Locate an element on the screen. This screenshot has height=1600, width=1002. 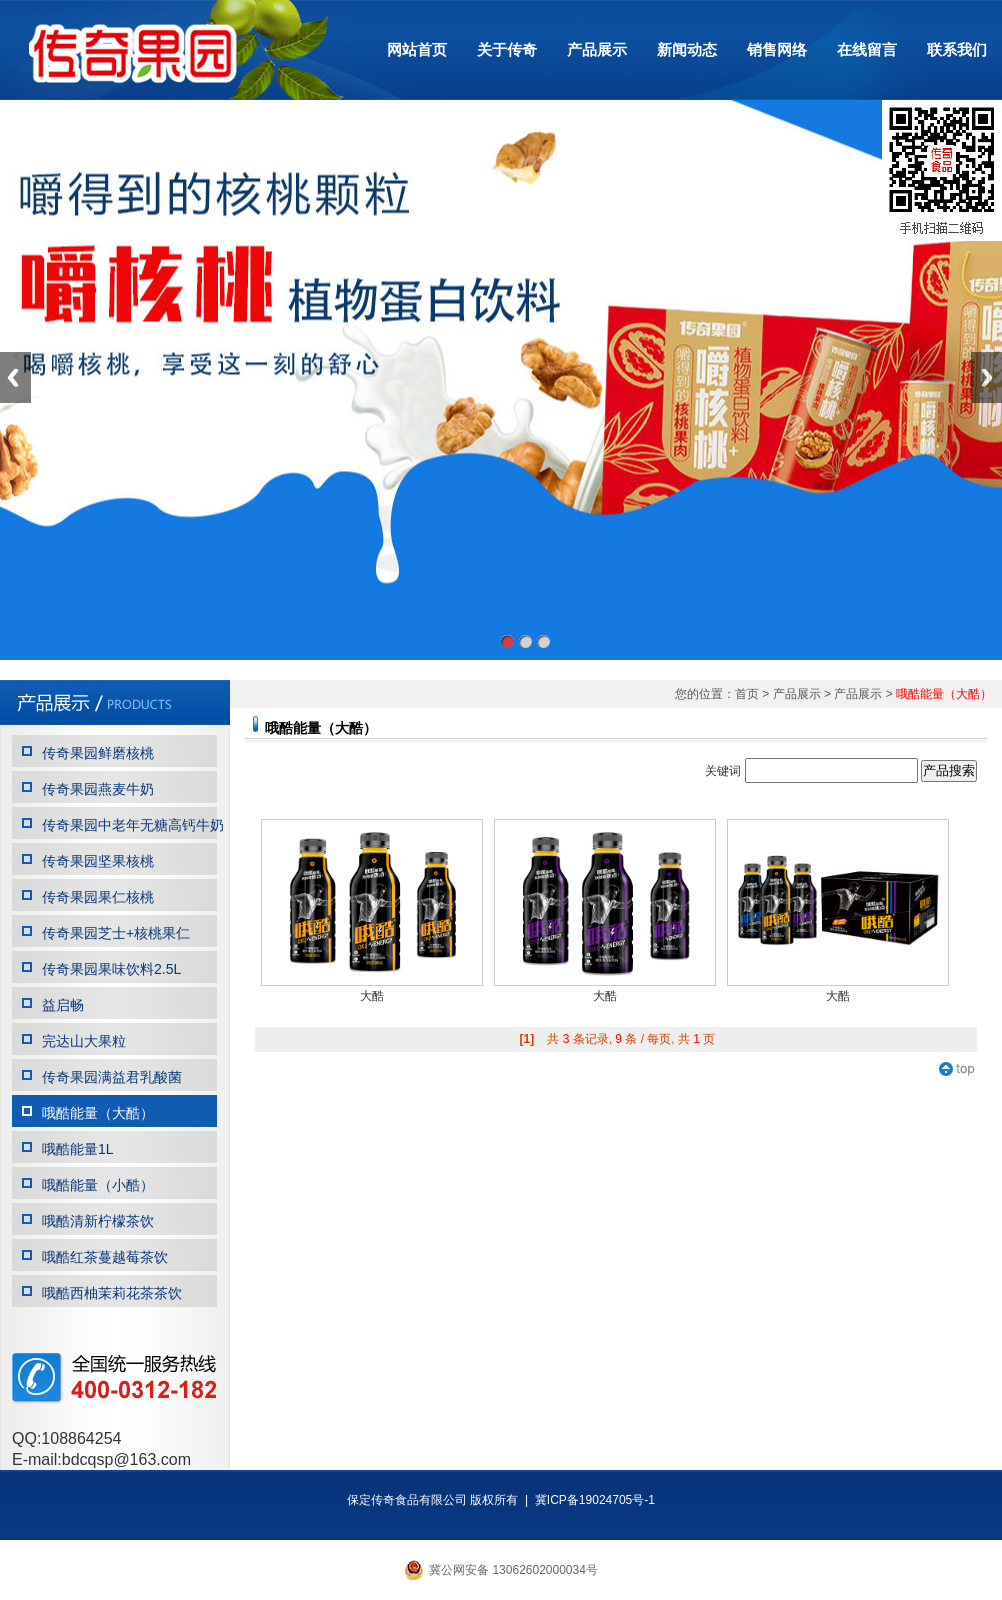
Previous is located at coordinates (15, 377).